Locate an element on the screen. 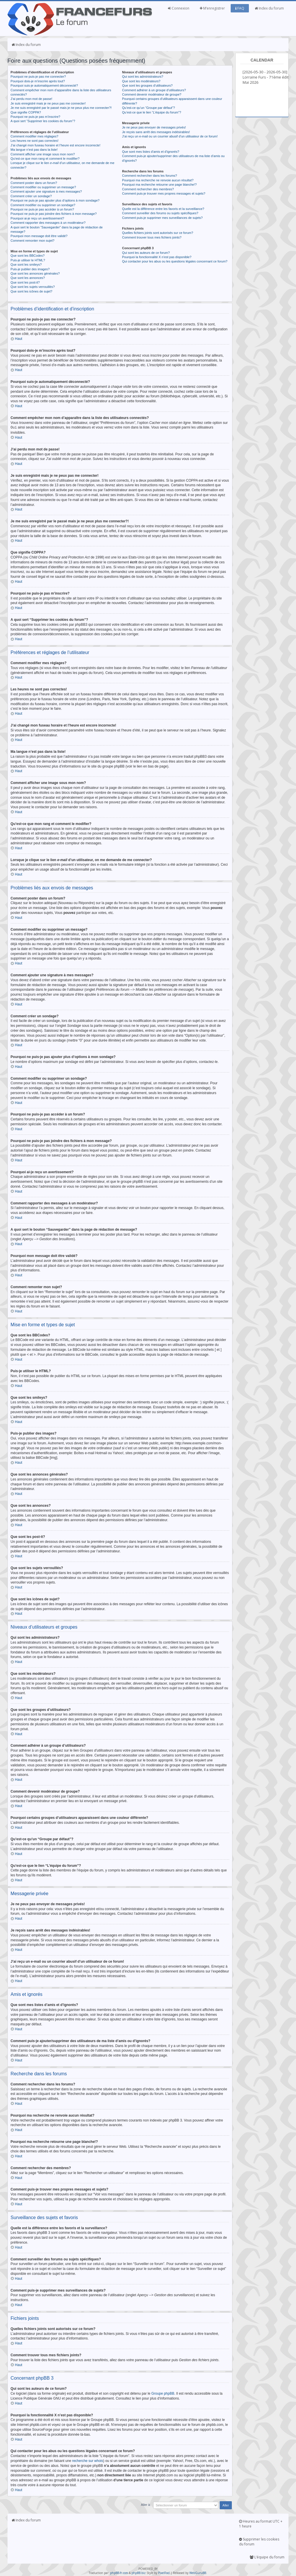  Qui contacter pour les abus ou les questions légales concernant ce forum? is located at coordinates (174, 261).